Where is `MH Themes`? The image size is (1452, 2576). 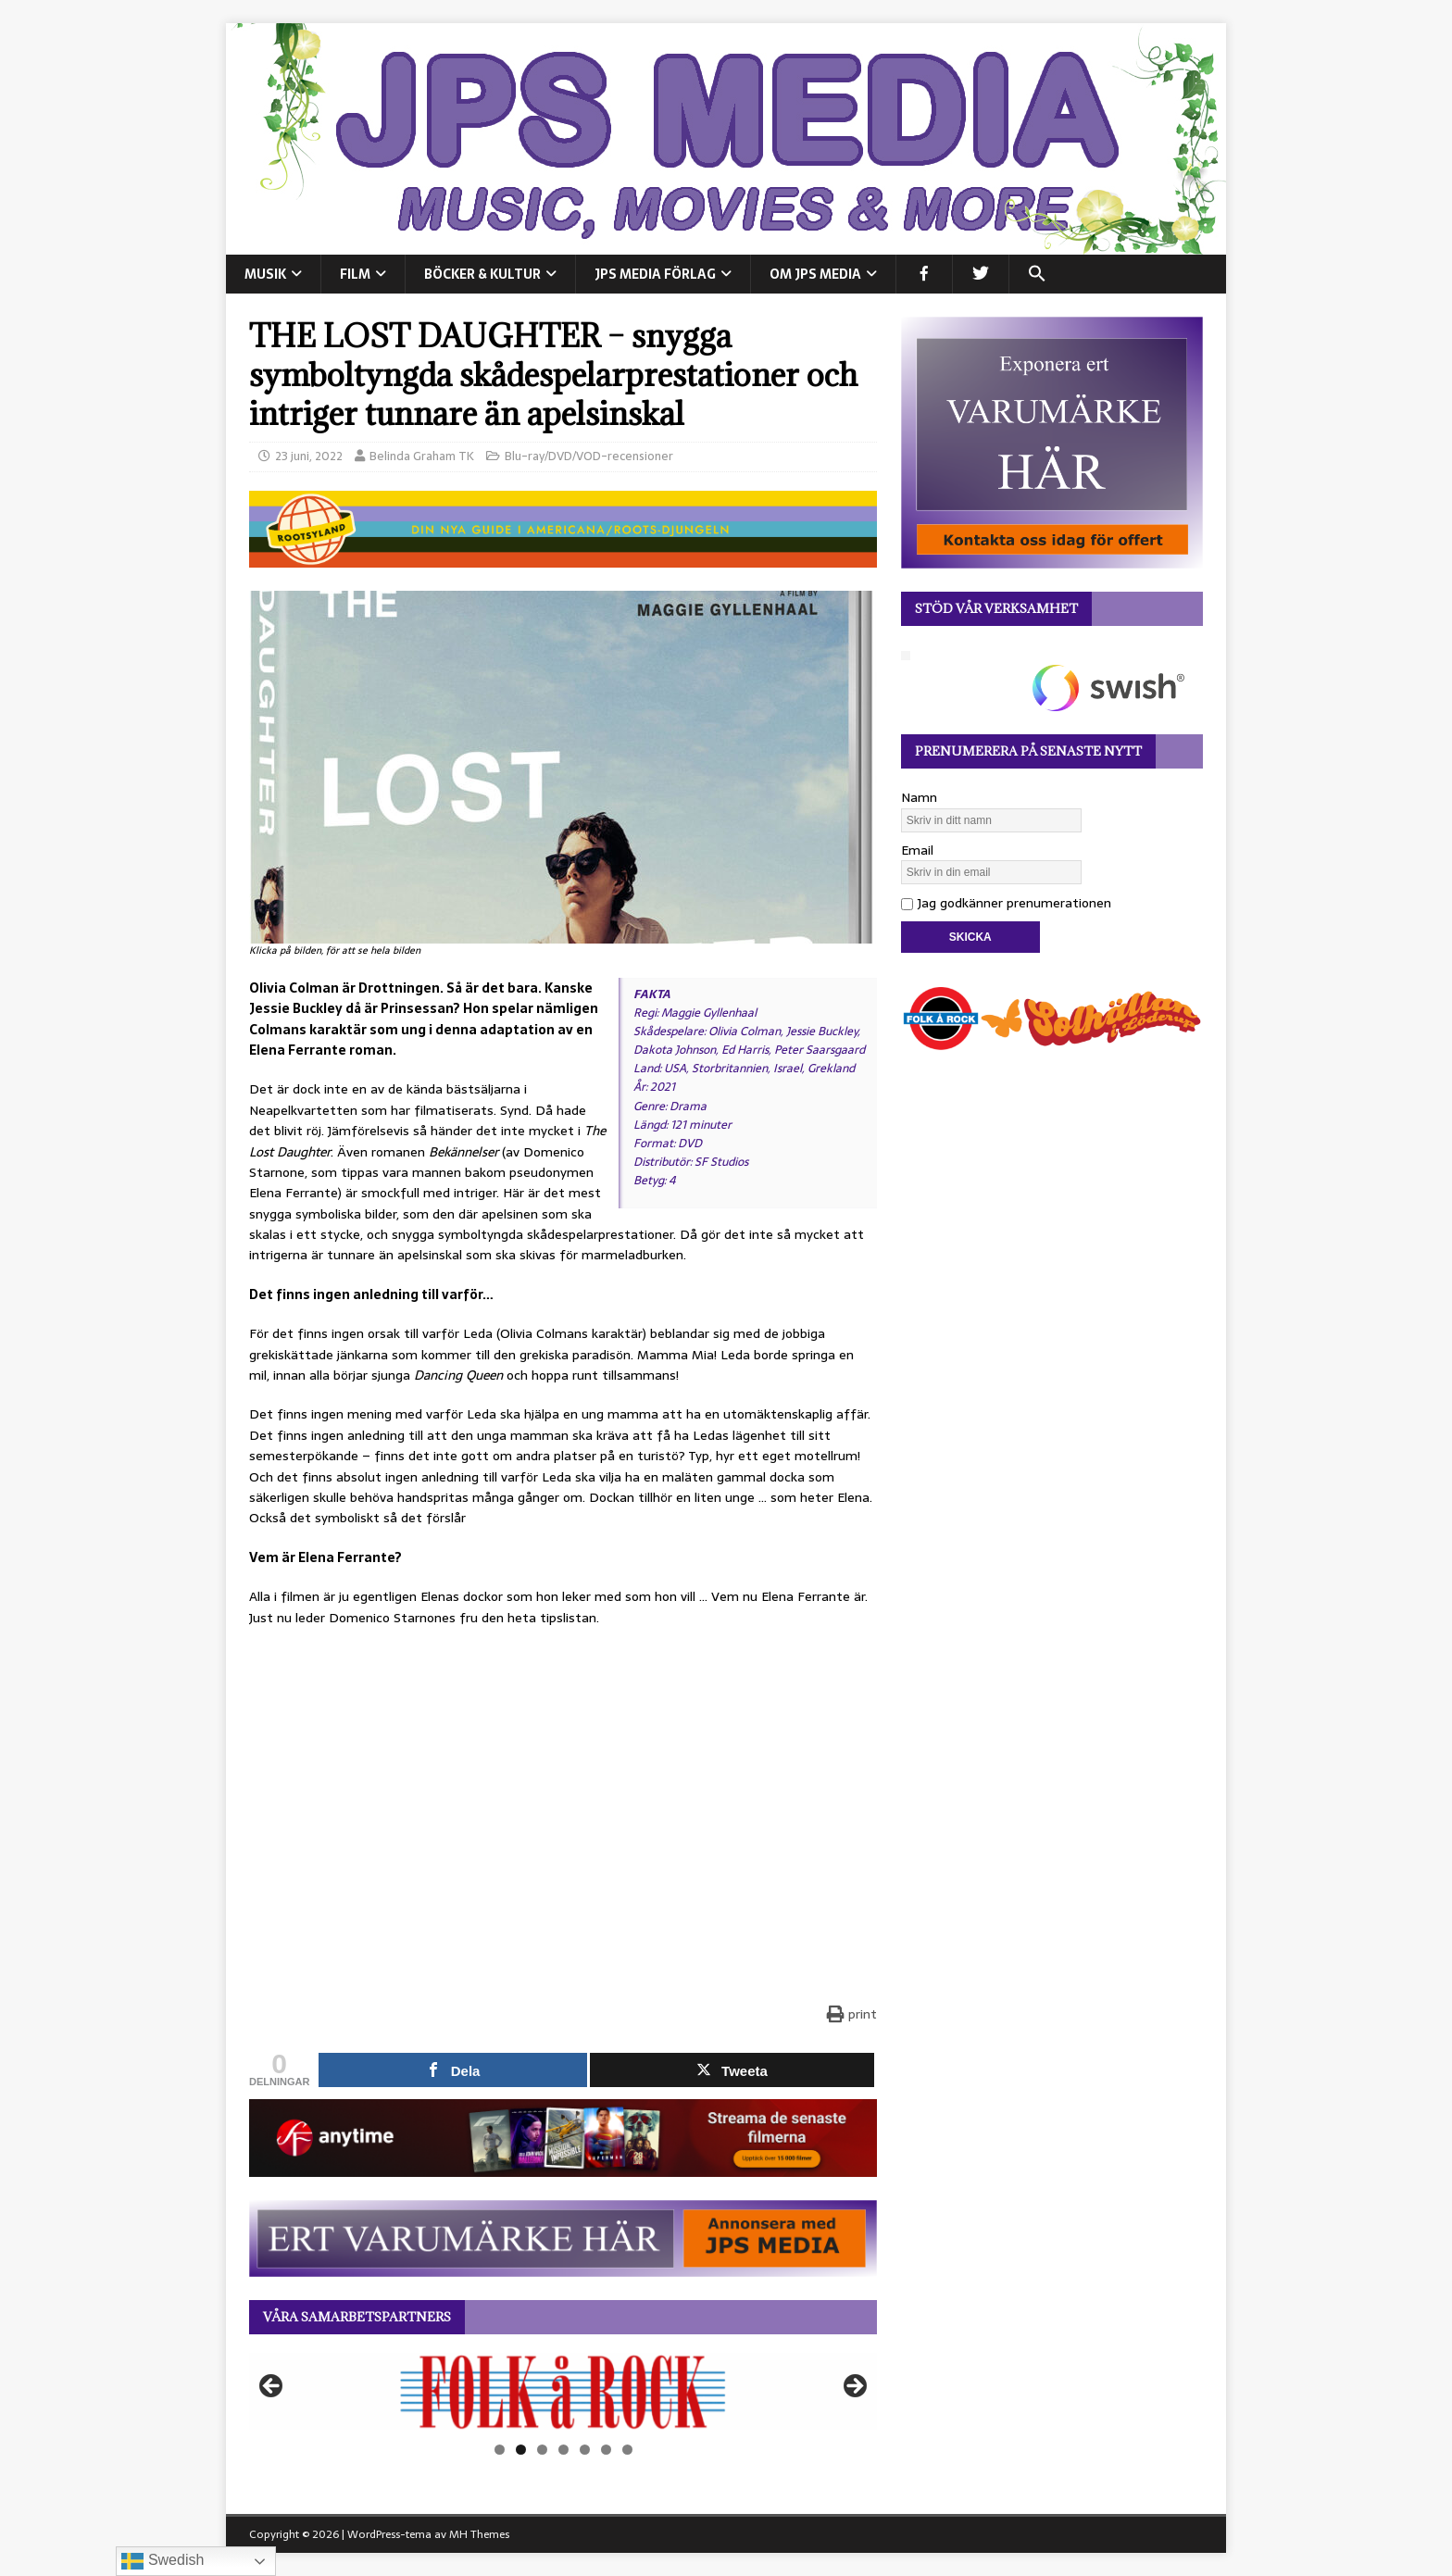
MH Themes is located at coordinates (479, 2534).